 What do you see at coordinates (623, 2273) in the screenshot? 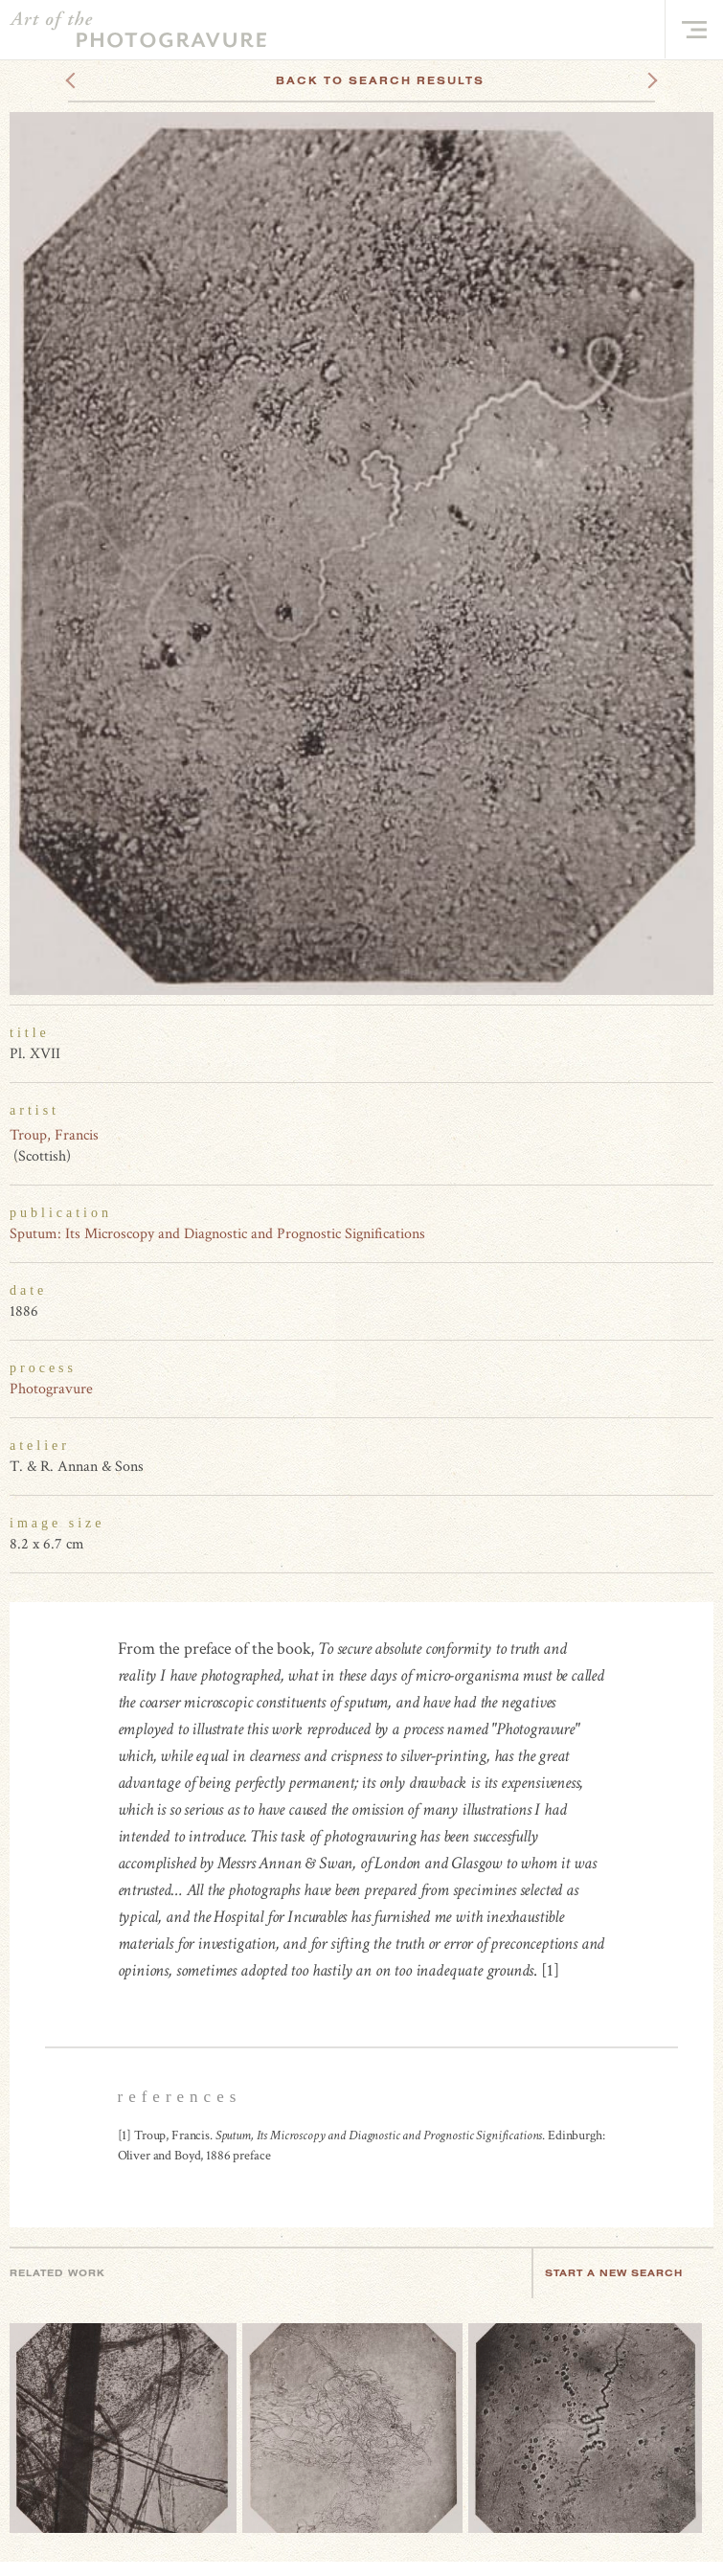
I see `Start a new search` at bounding box center [623, 2273].